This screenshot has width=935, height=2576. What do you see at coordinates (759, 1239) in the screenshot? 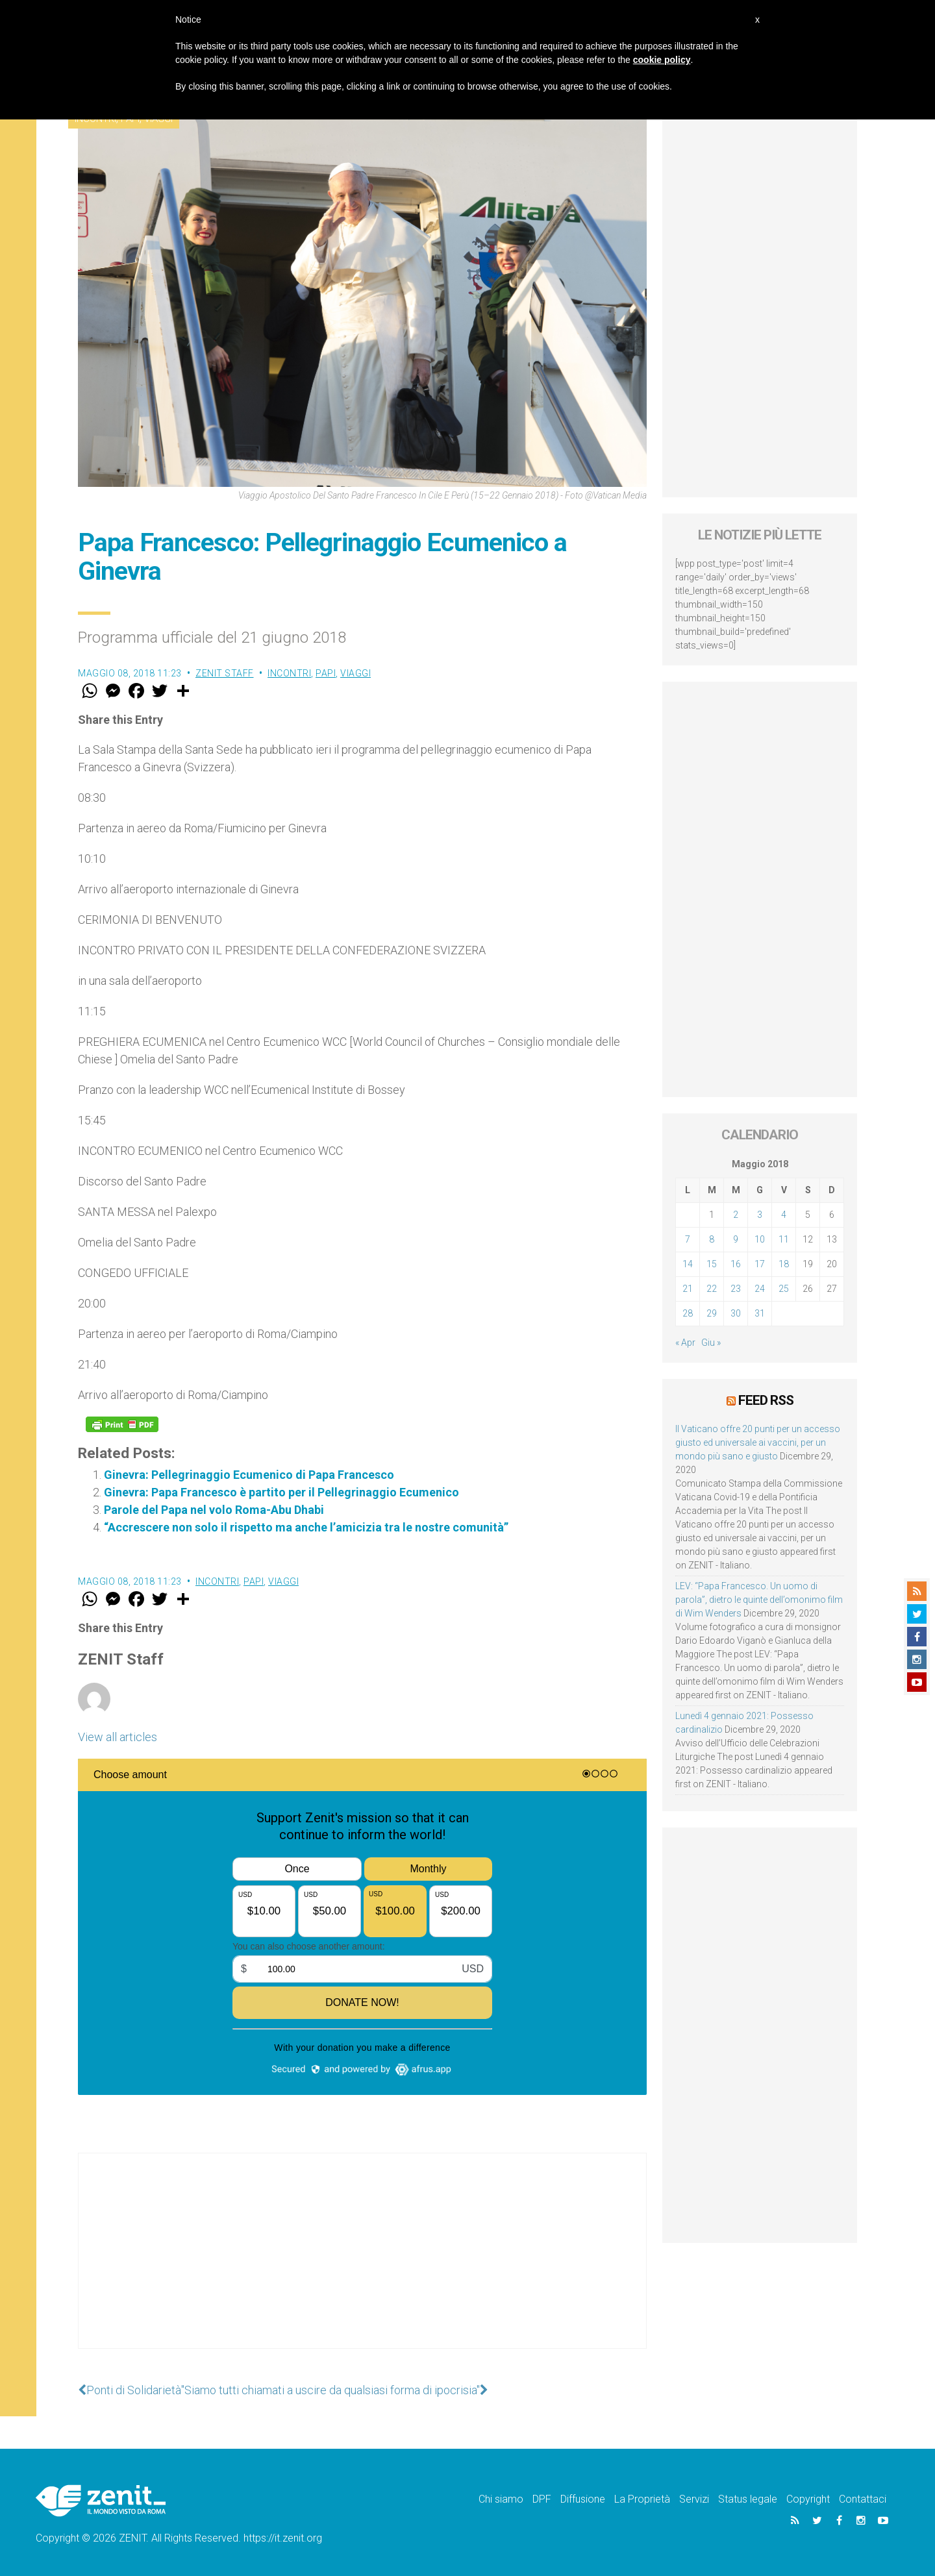
I see `10 [Articoli pubblicati in 10 May 2018]` at bounding box center [759, 1239].